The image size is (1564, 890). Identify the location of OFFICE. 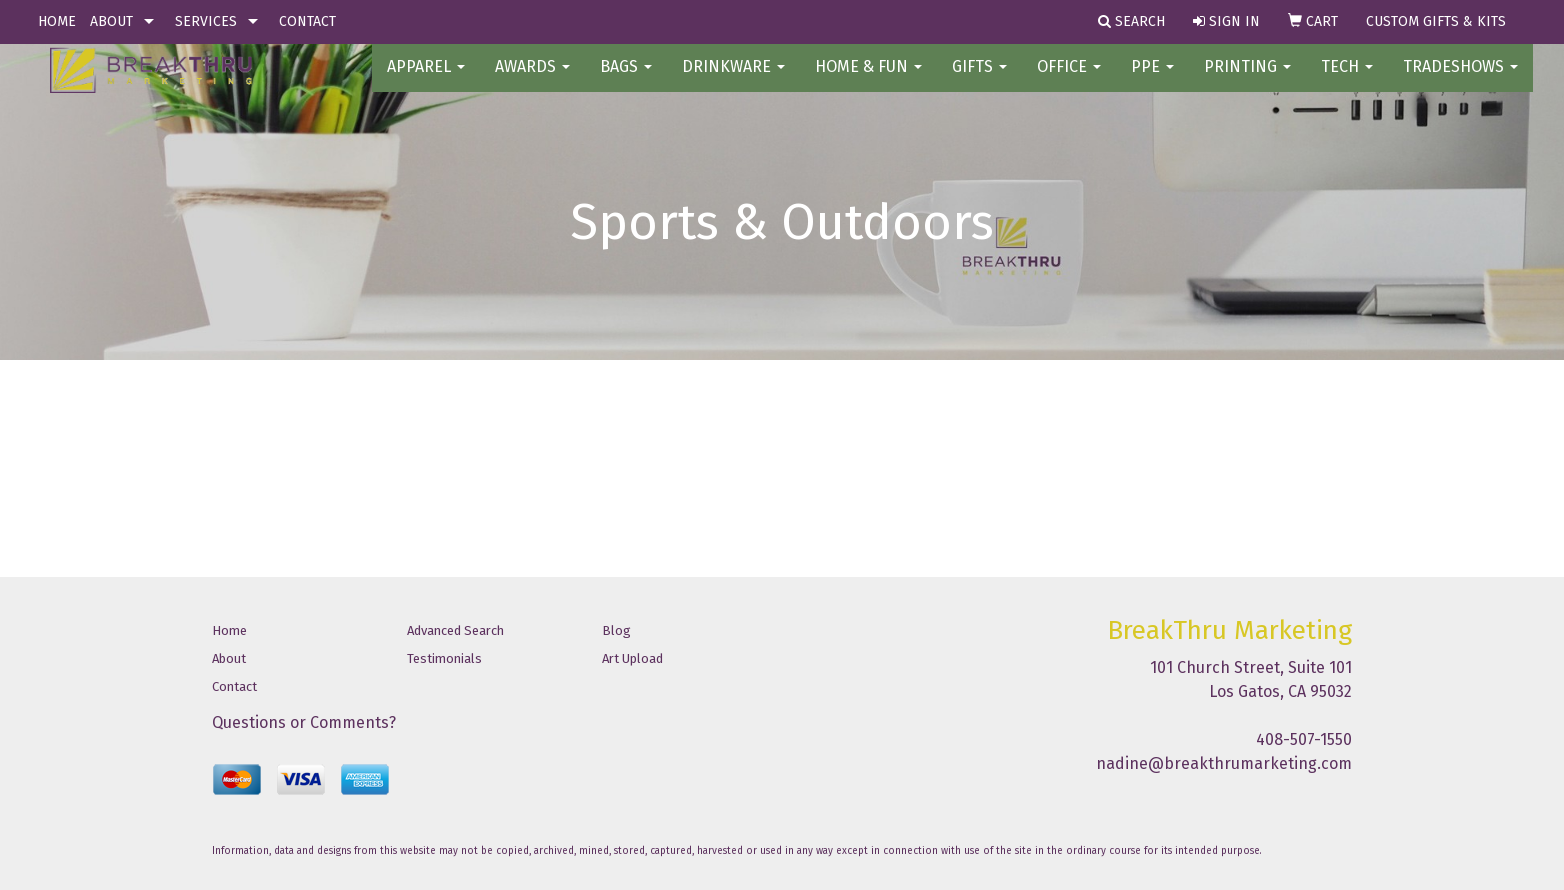
(1069, 79).